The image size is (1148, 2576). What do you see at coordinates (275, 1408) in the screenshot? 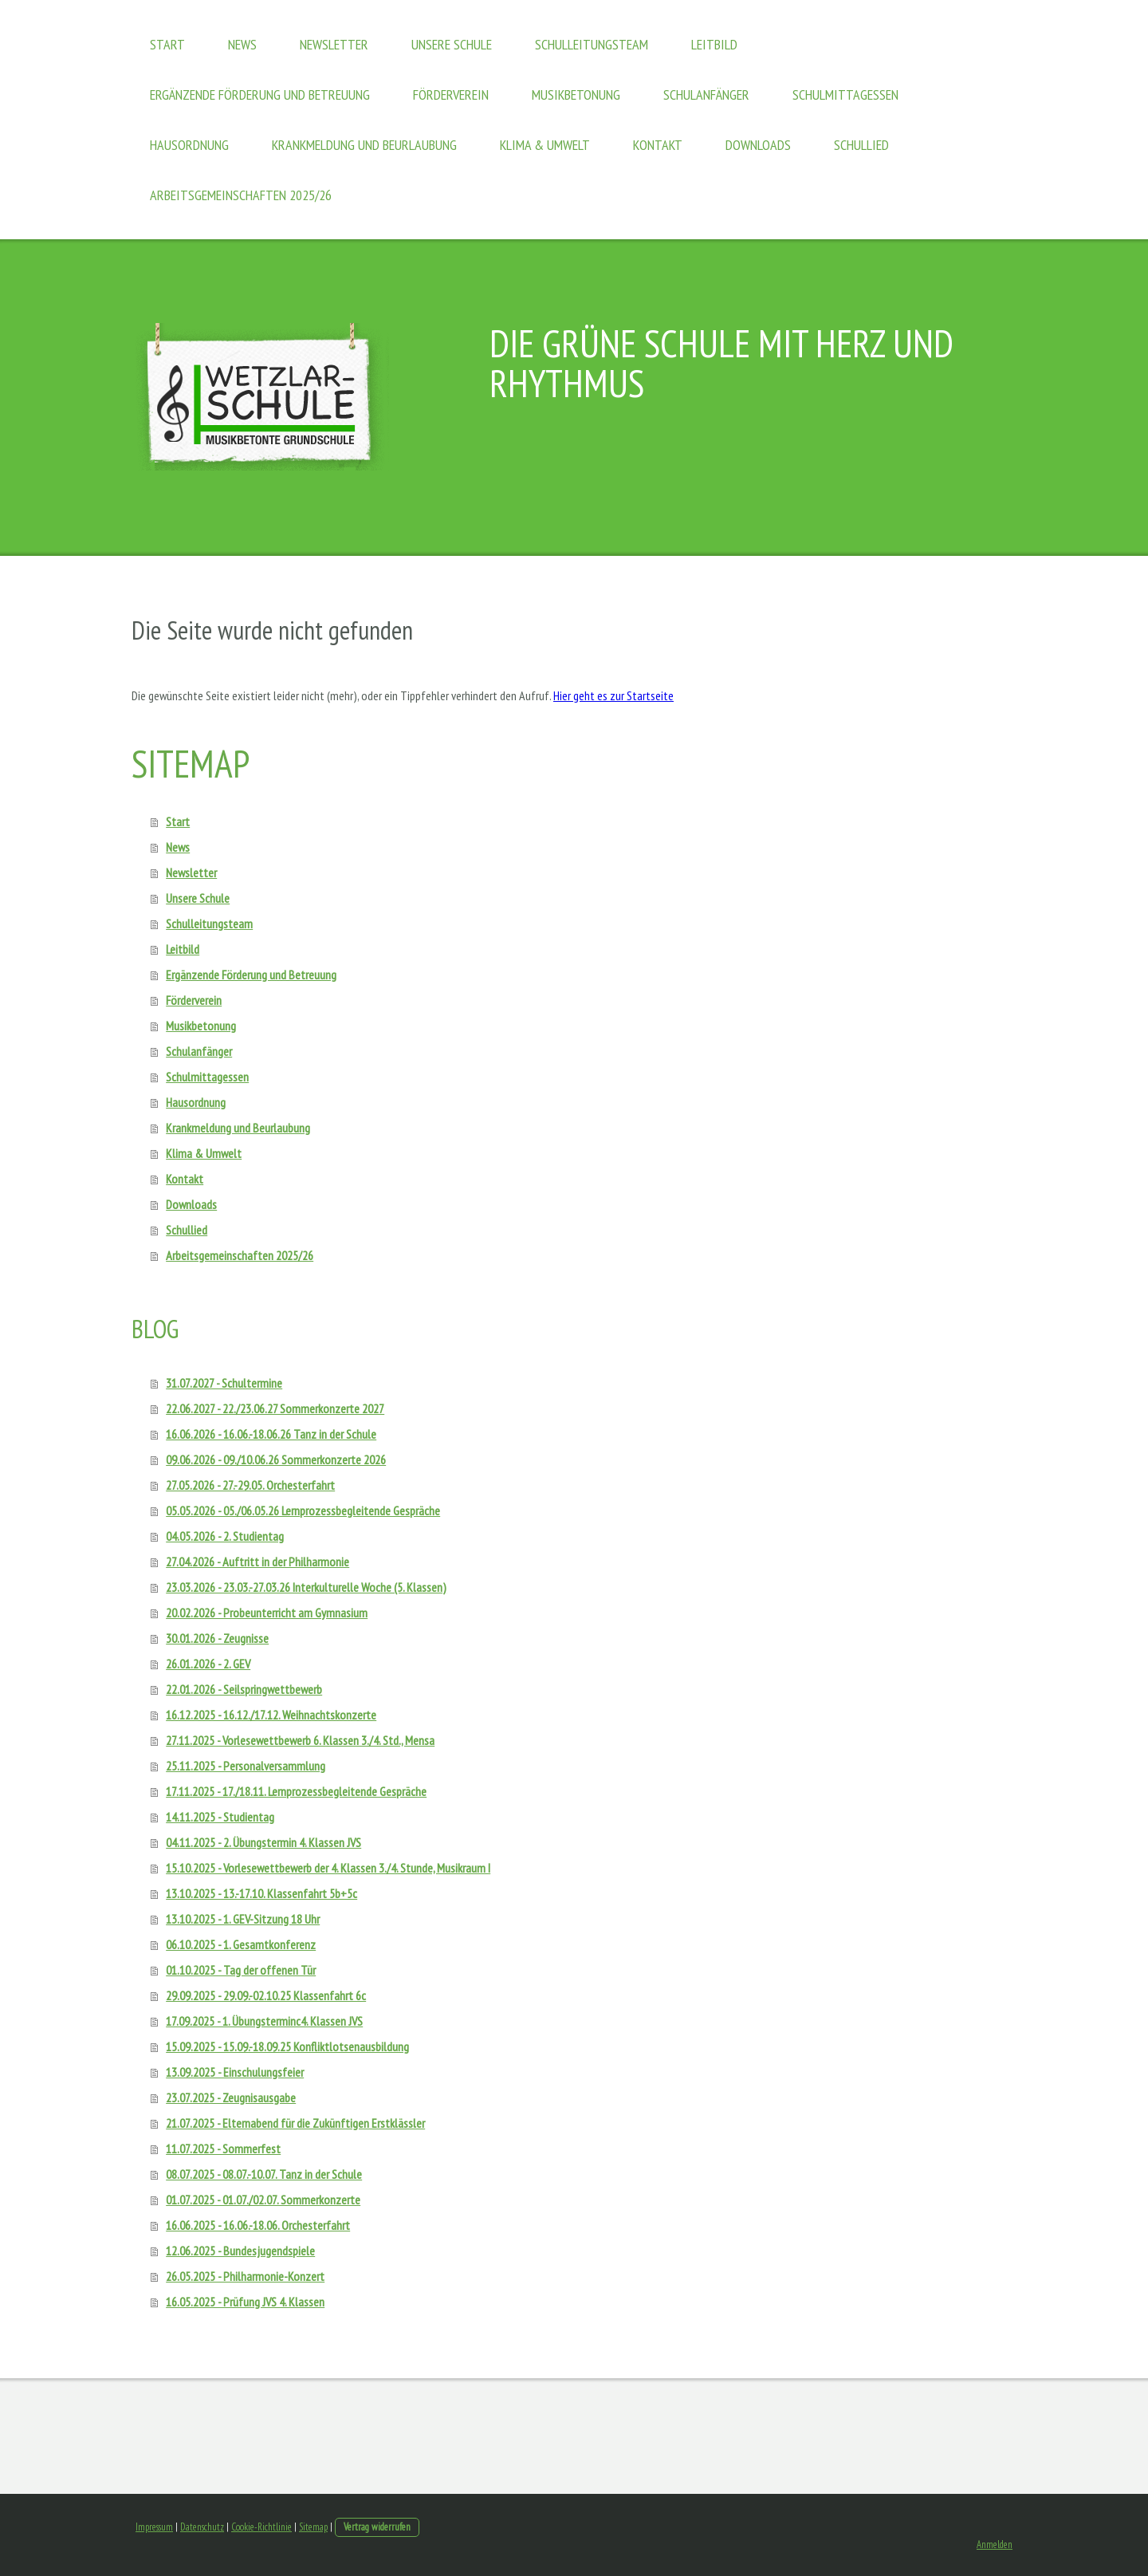
I see `22.06.2027 - 22./23.06.27 Sommerkonzerte 2027` at bounding box center [275, 1408].